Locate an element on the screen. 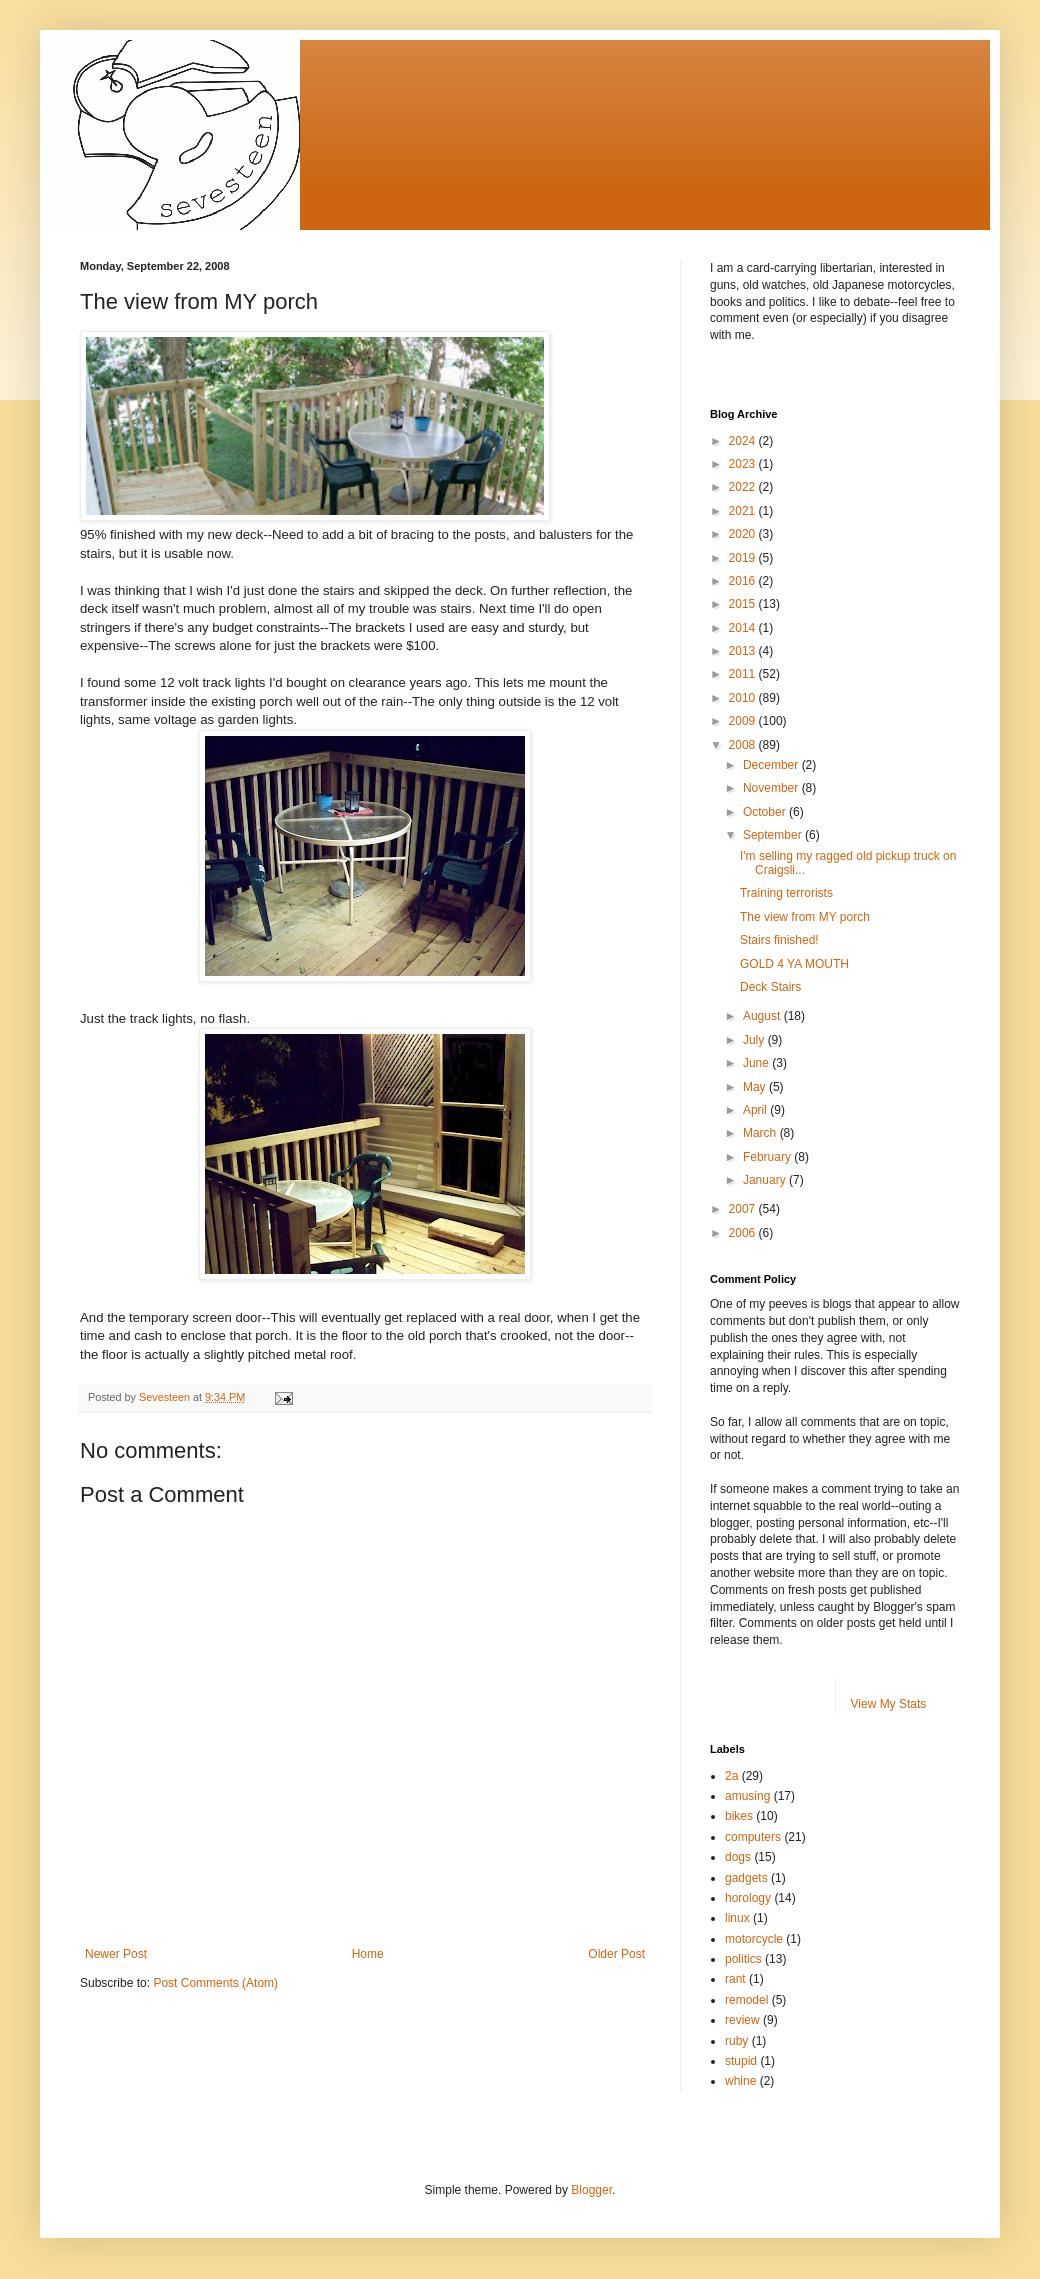 This screenshot has width=1040, height=2279. 2023 is located at coordinates (744, 464).